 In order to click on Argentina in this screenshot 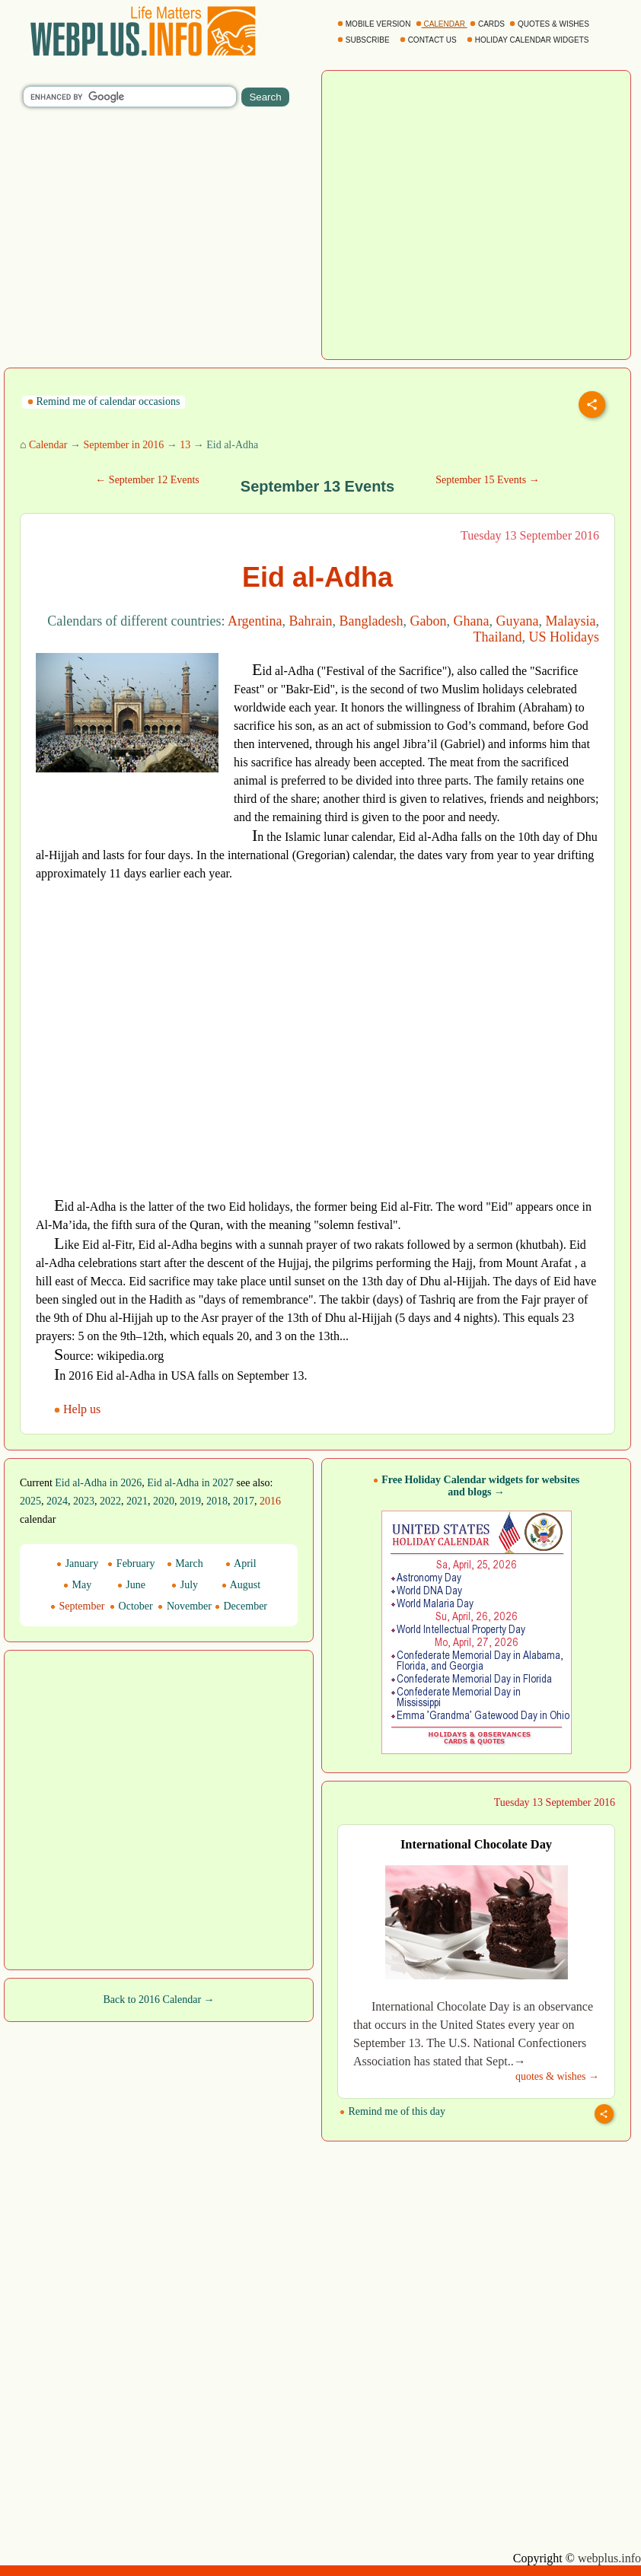, I will do `click(255, 621)`.